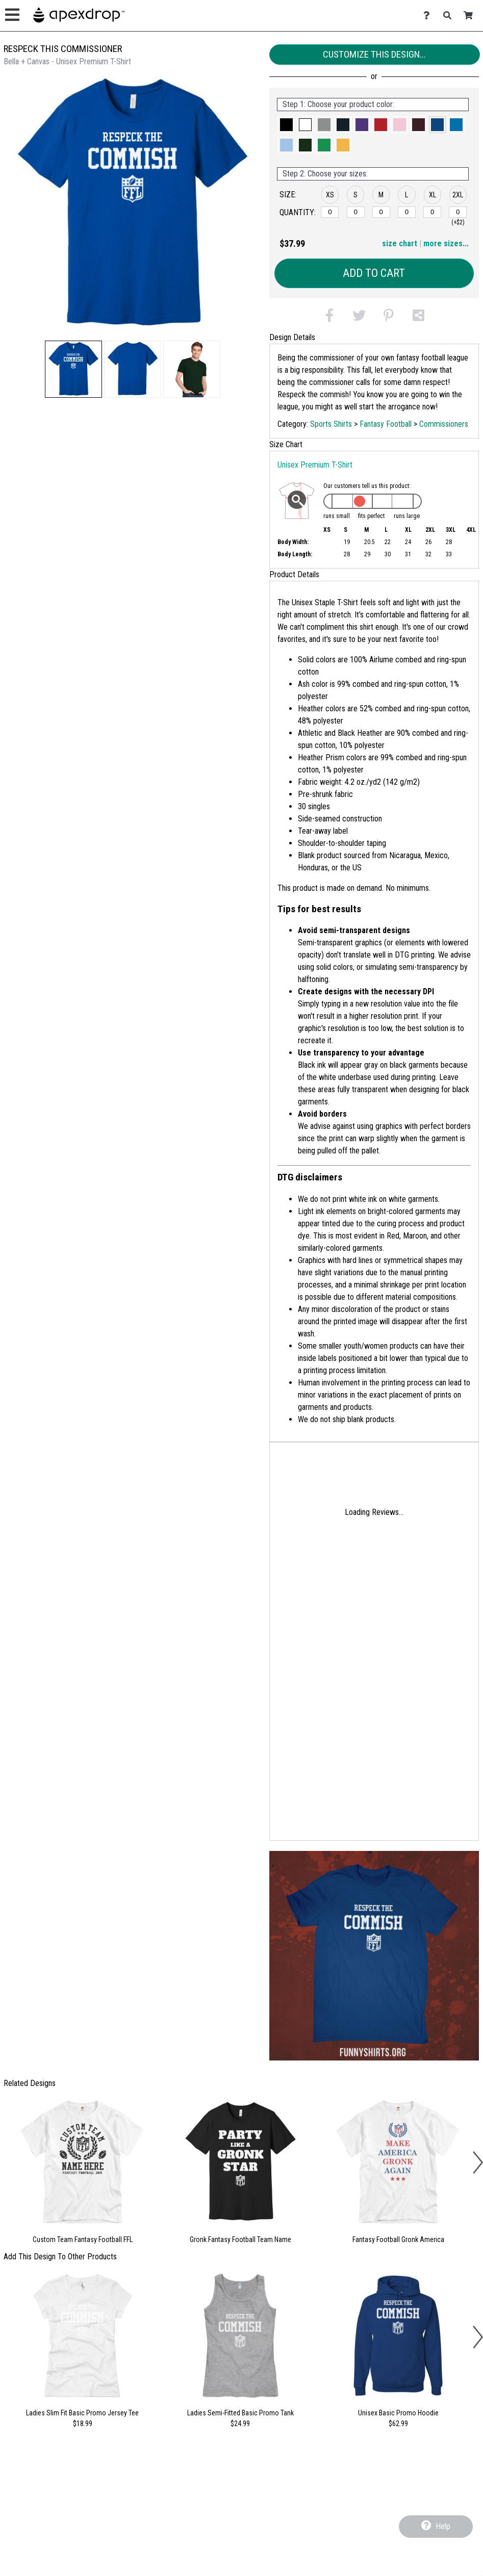 The height and width of the screenshot is (2576, 483). Describe the element at coordinates (446, 243) in the screenshot. I see `more sizes... [button]` at that location.